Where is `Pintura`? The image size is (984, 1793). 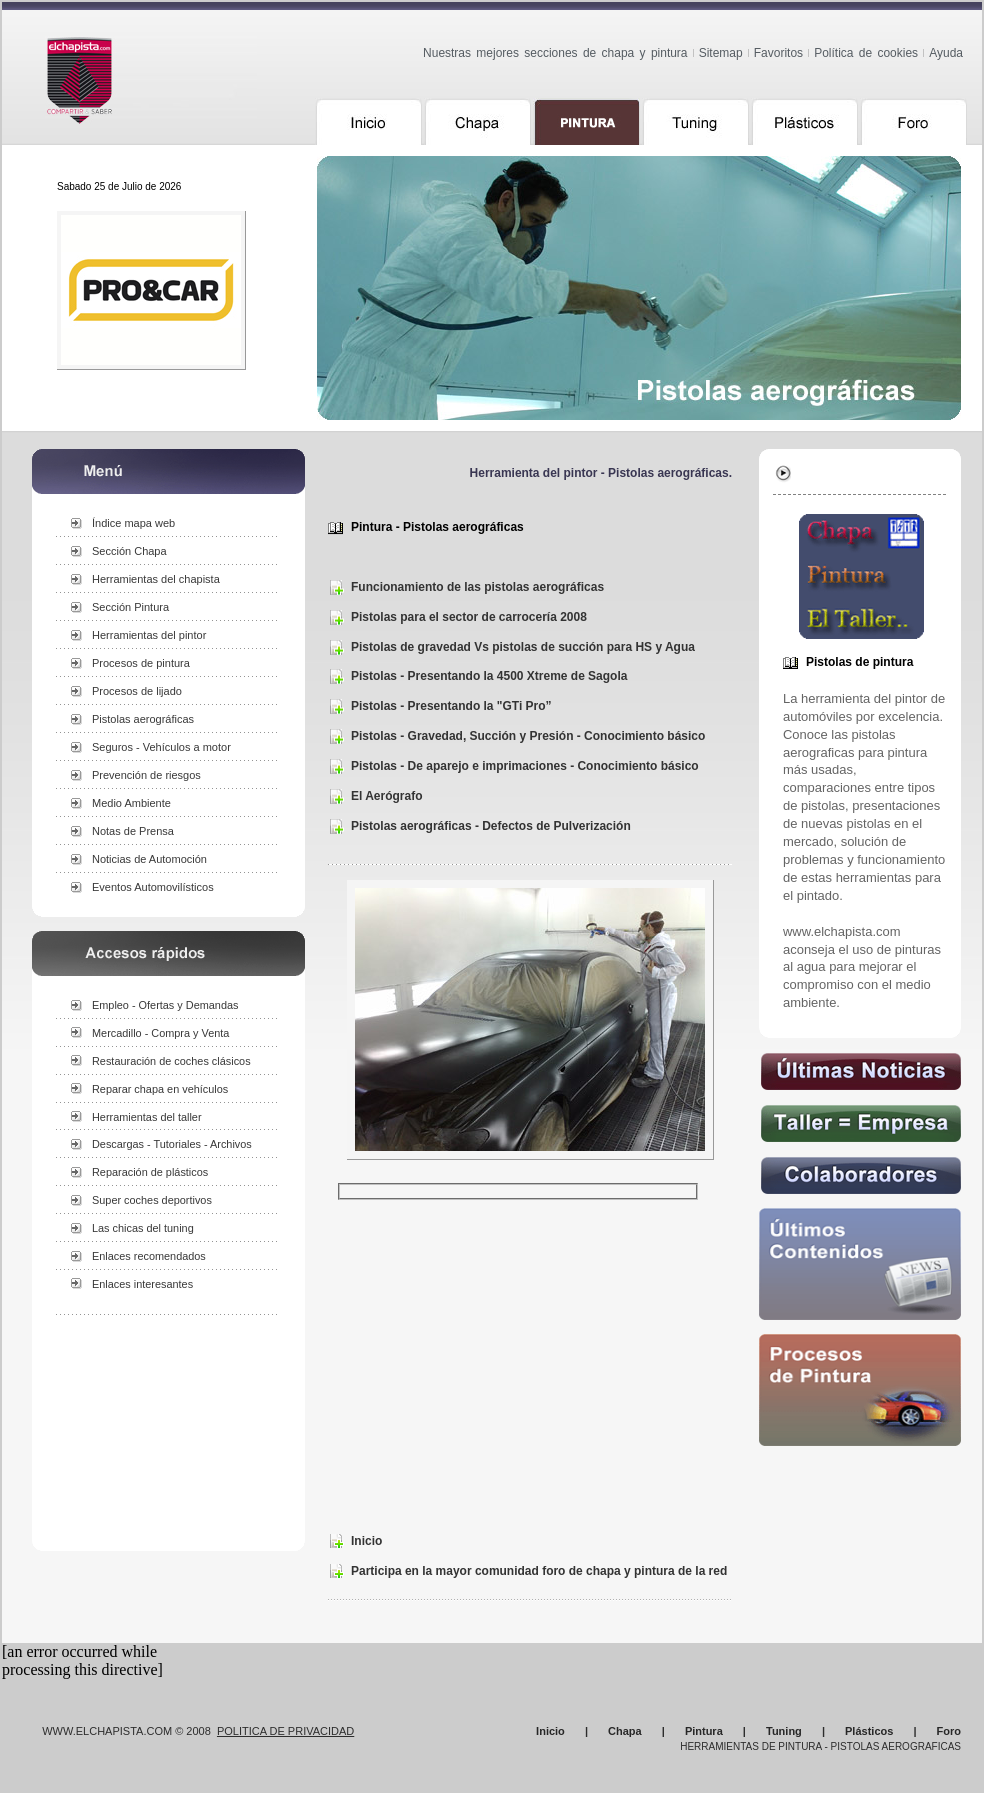 Pintura is located at coordinates (704, 1731).